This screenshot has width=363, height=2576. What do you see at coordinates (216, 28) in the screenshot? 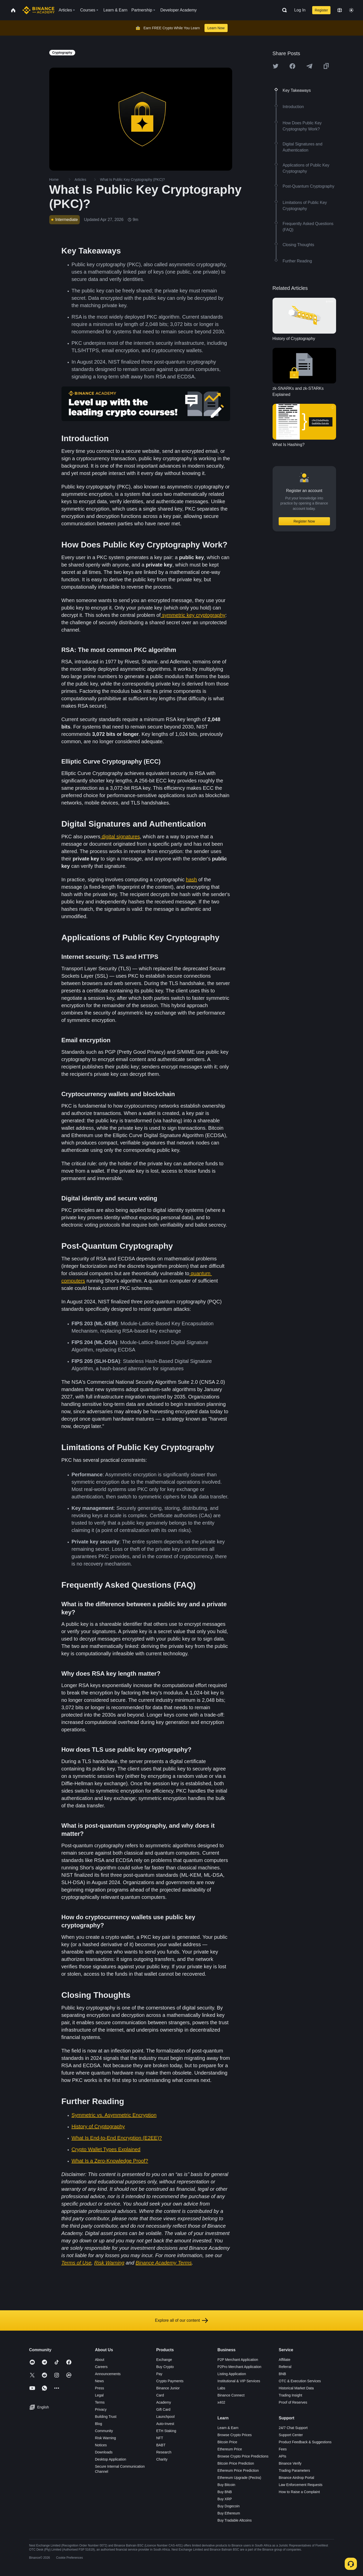
I see `Learn Now` at bounding box center [216, 28].